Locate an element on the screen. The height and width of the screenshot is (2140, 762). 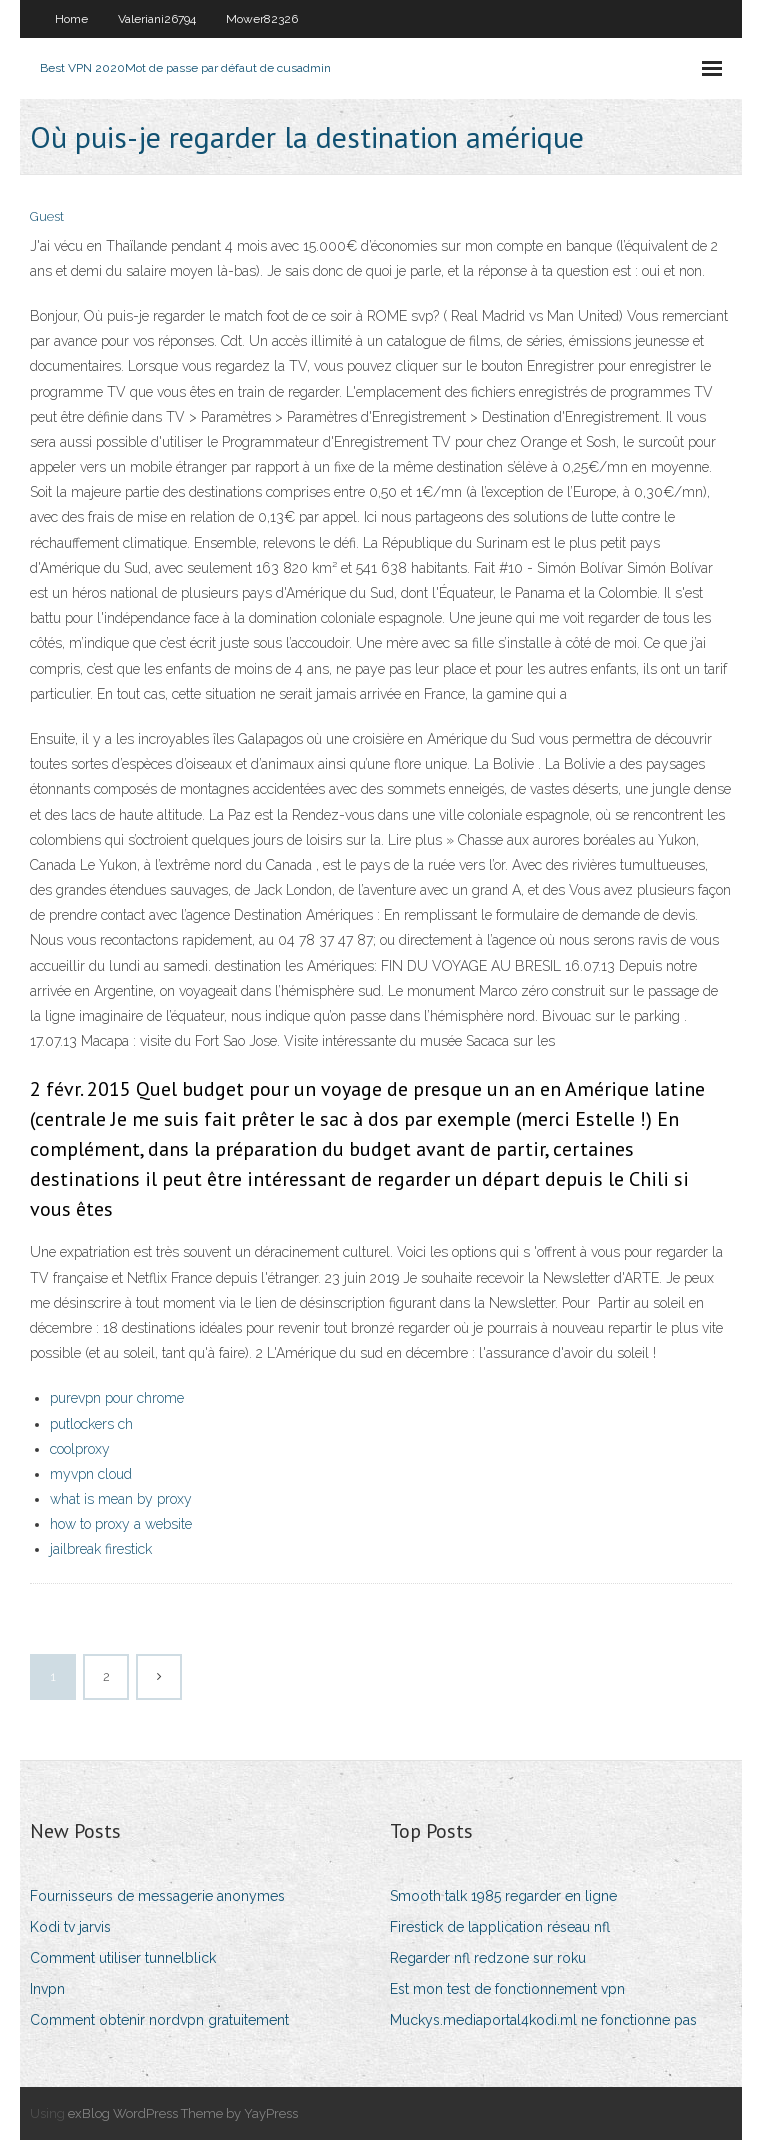
Comment obtenir nordvpn gratuitement is located at coordinates (159, 2020).